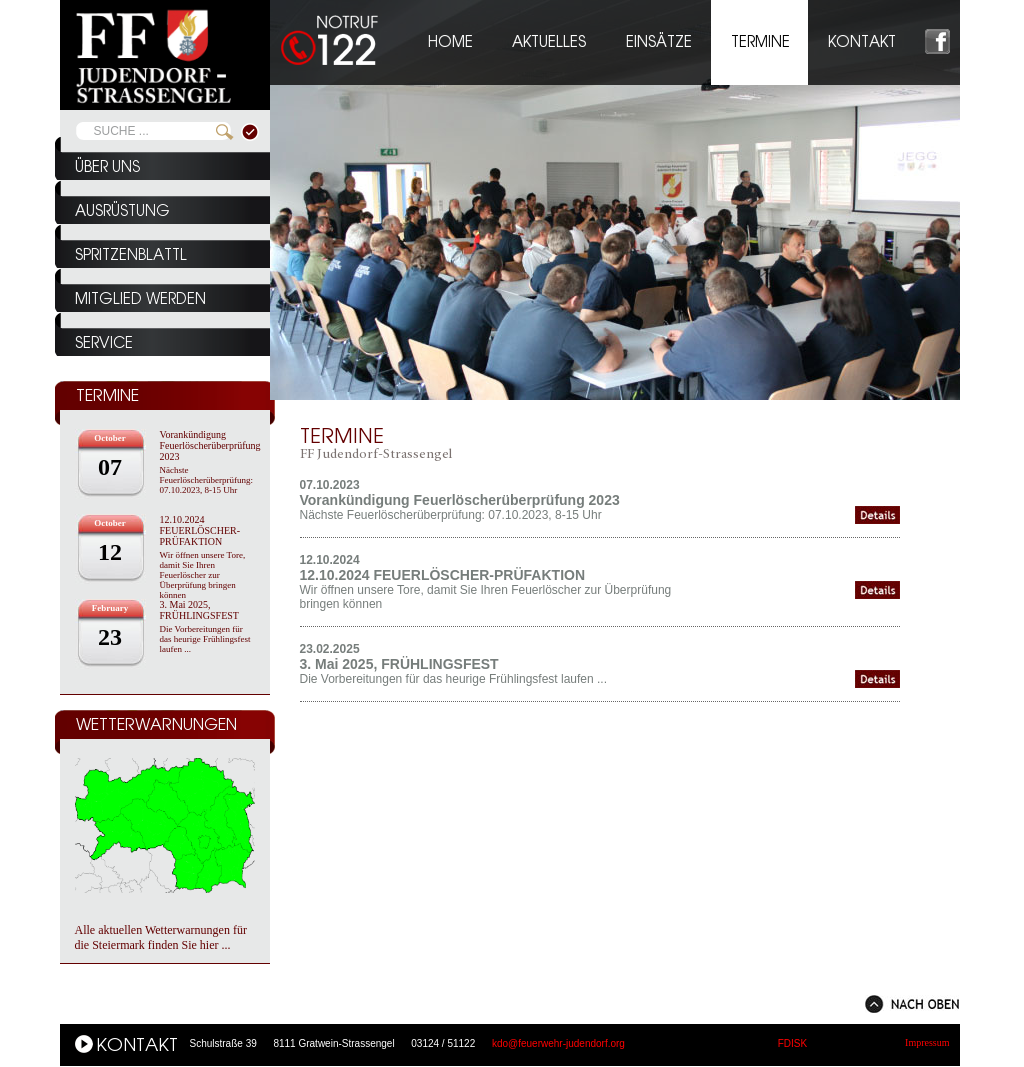 Image resolution: width=1024 pixels, height=1067 pixels. What do you see at coordinates (210, 445) in the screenshot?
I see `Vorankündigung Feuerlöscherüberprüfung 2023` at bounding box center [210, 445].